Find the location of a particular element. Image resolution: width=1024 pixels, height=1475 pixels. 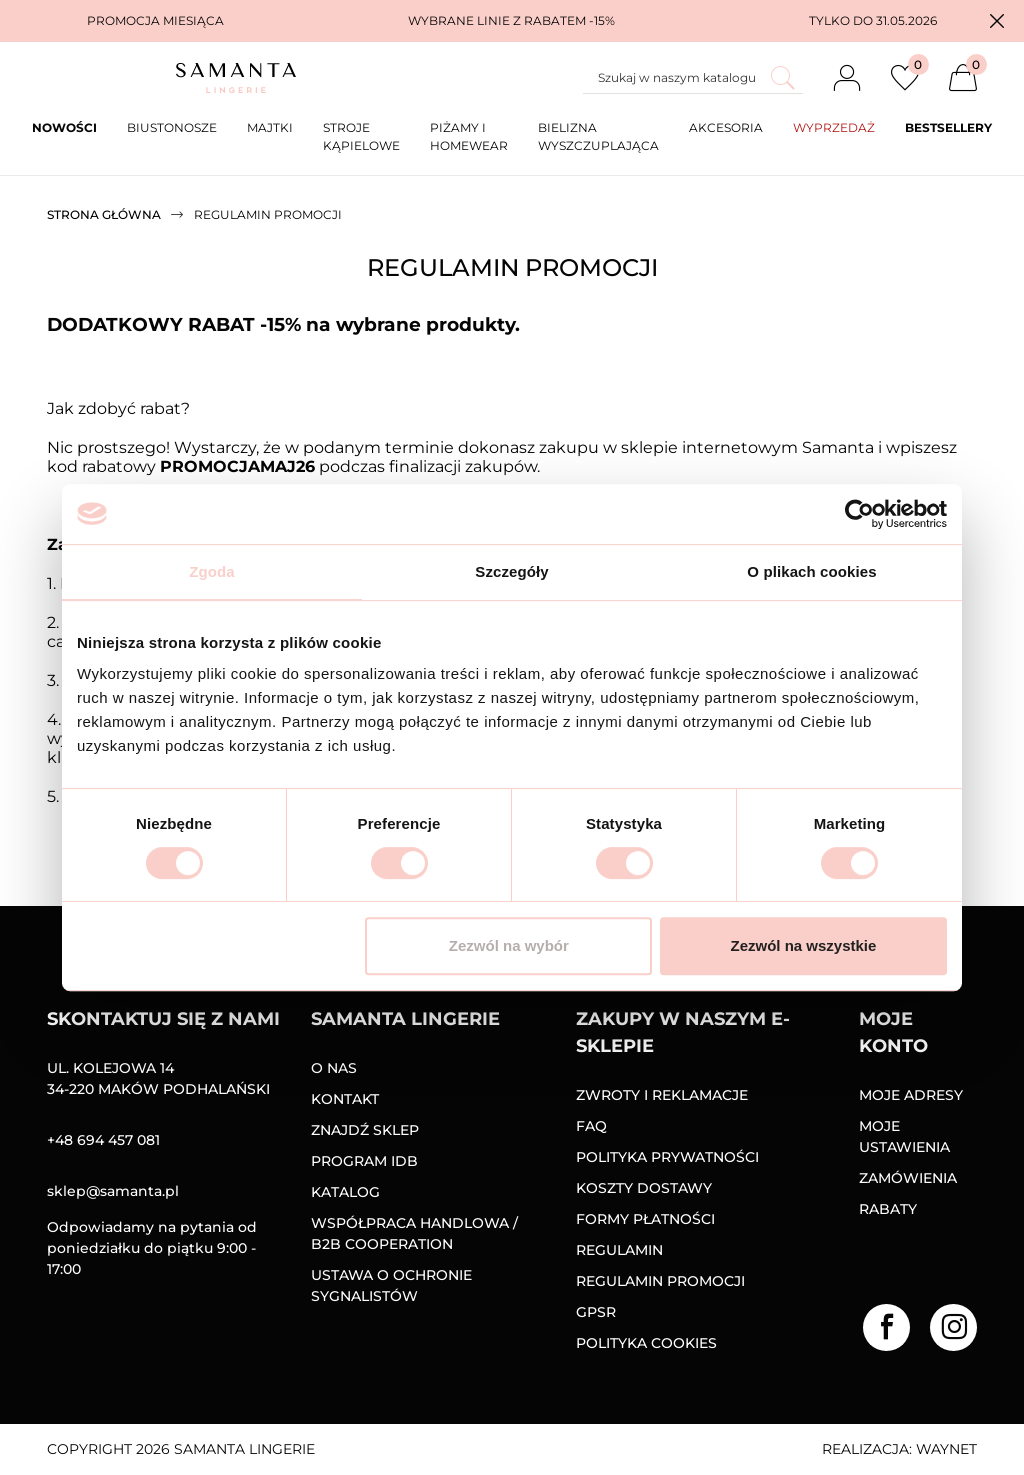

Polityka Cookies is located at coordinates (646, 1343).